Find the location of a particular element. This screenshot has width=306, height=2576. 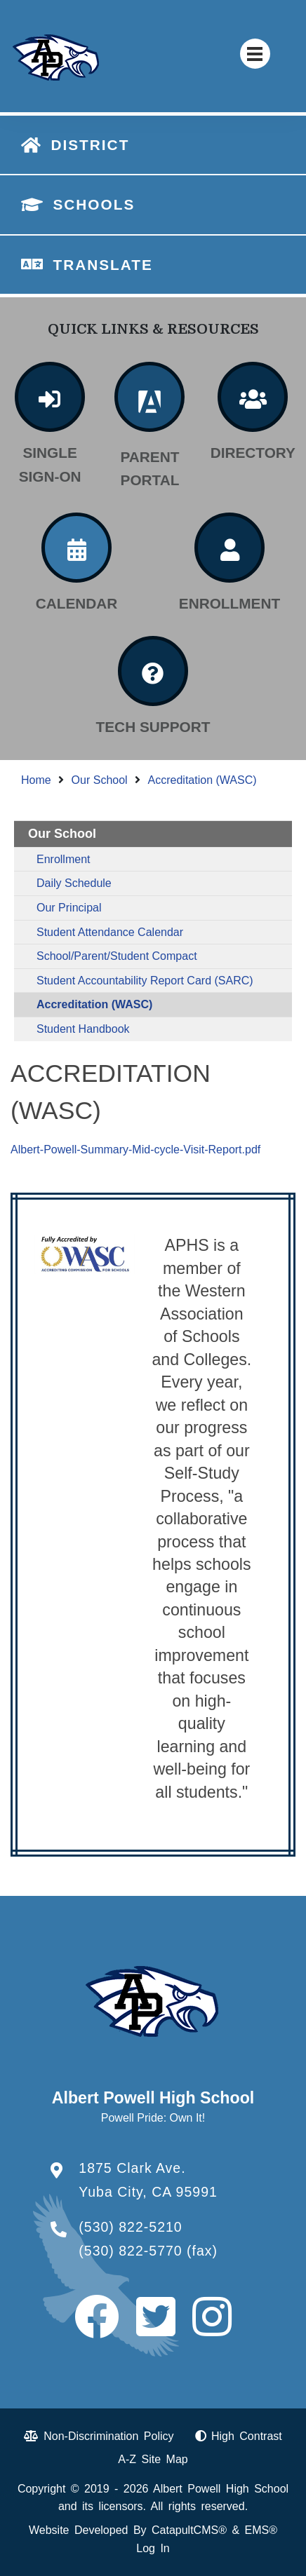

Our Principal is located at coordinates (68, 908).